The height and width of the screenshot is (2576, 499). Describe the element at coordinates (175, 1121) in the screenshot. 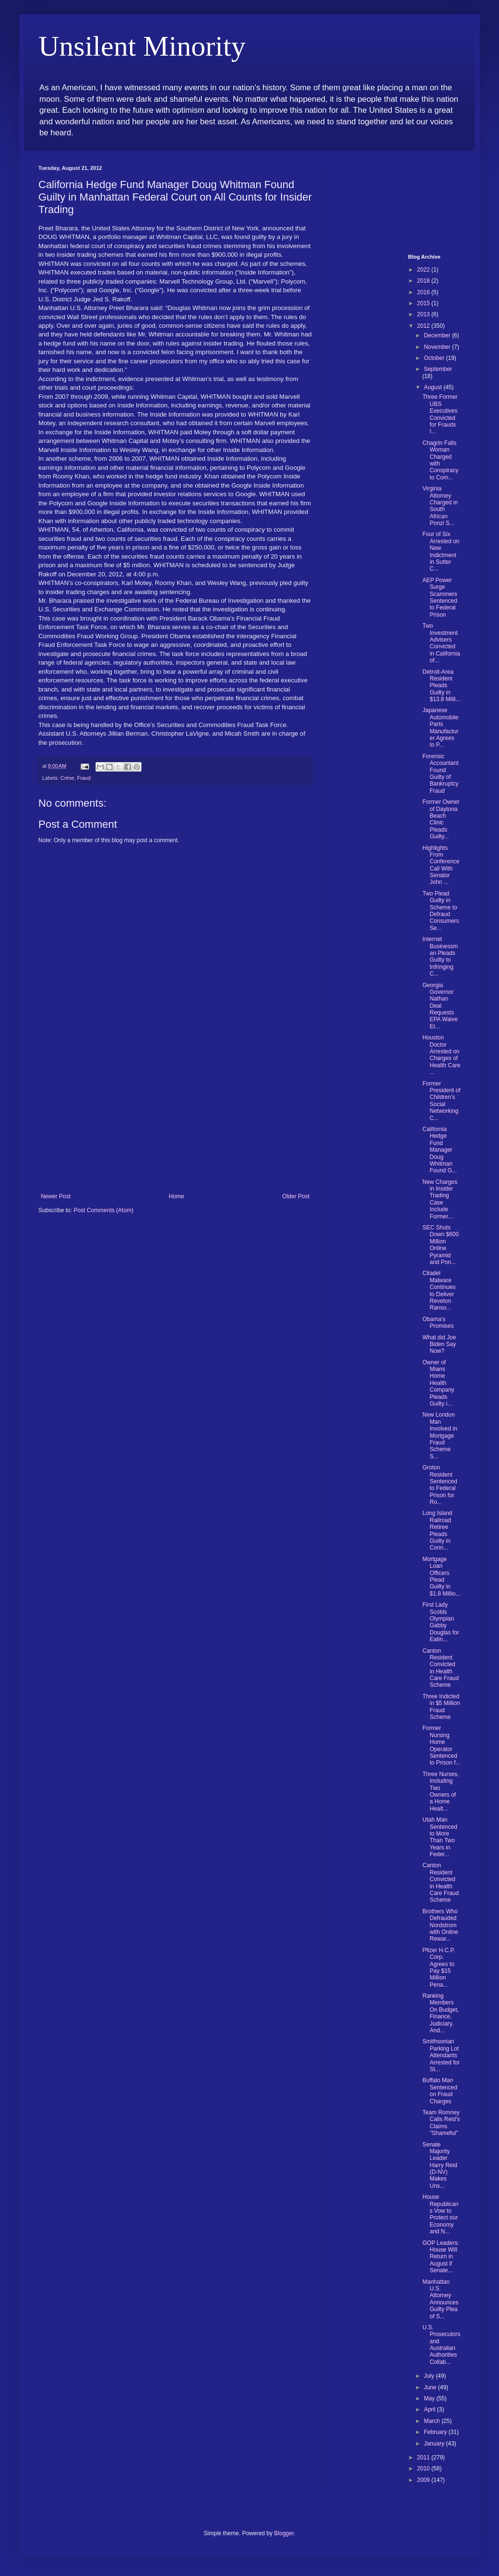

I see `[Advertisement]` at that location.